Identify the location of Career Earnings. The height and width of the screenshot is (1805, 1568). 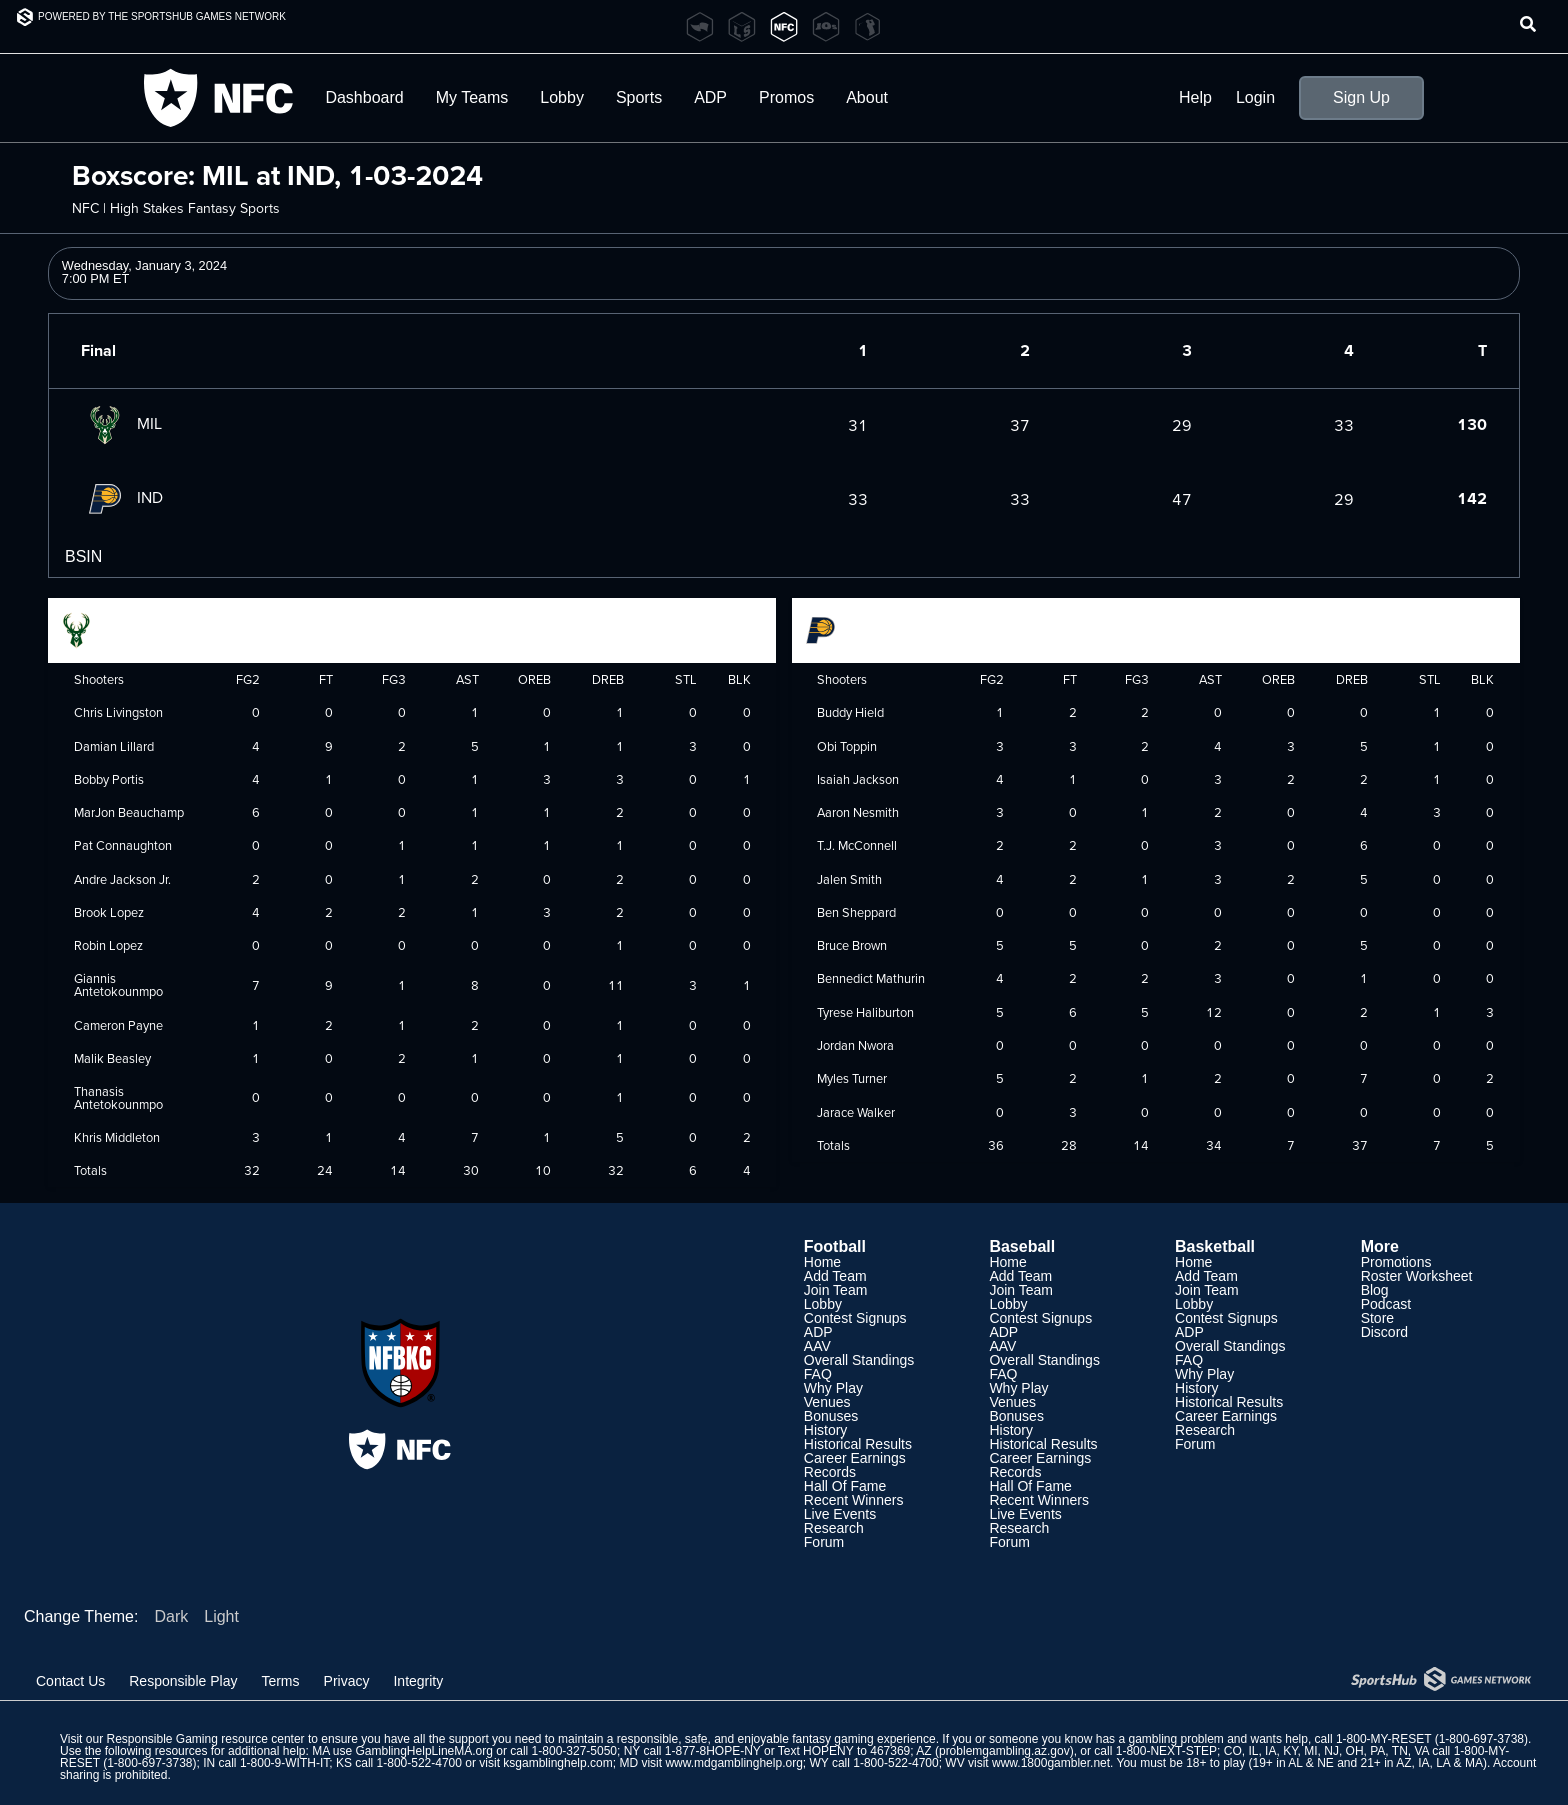
(855, 1458).